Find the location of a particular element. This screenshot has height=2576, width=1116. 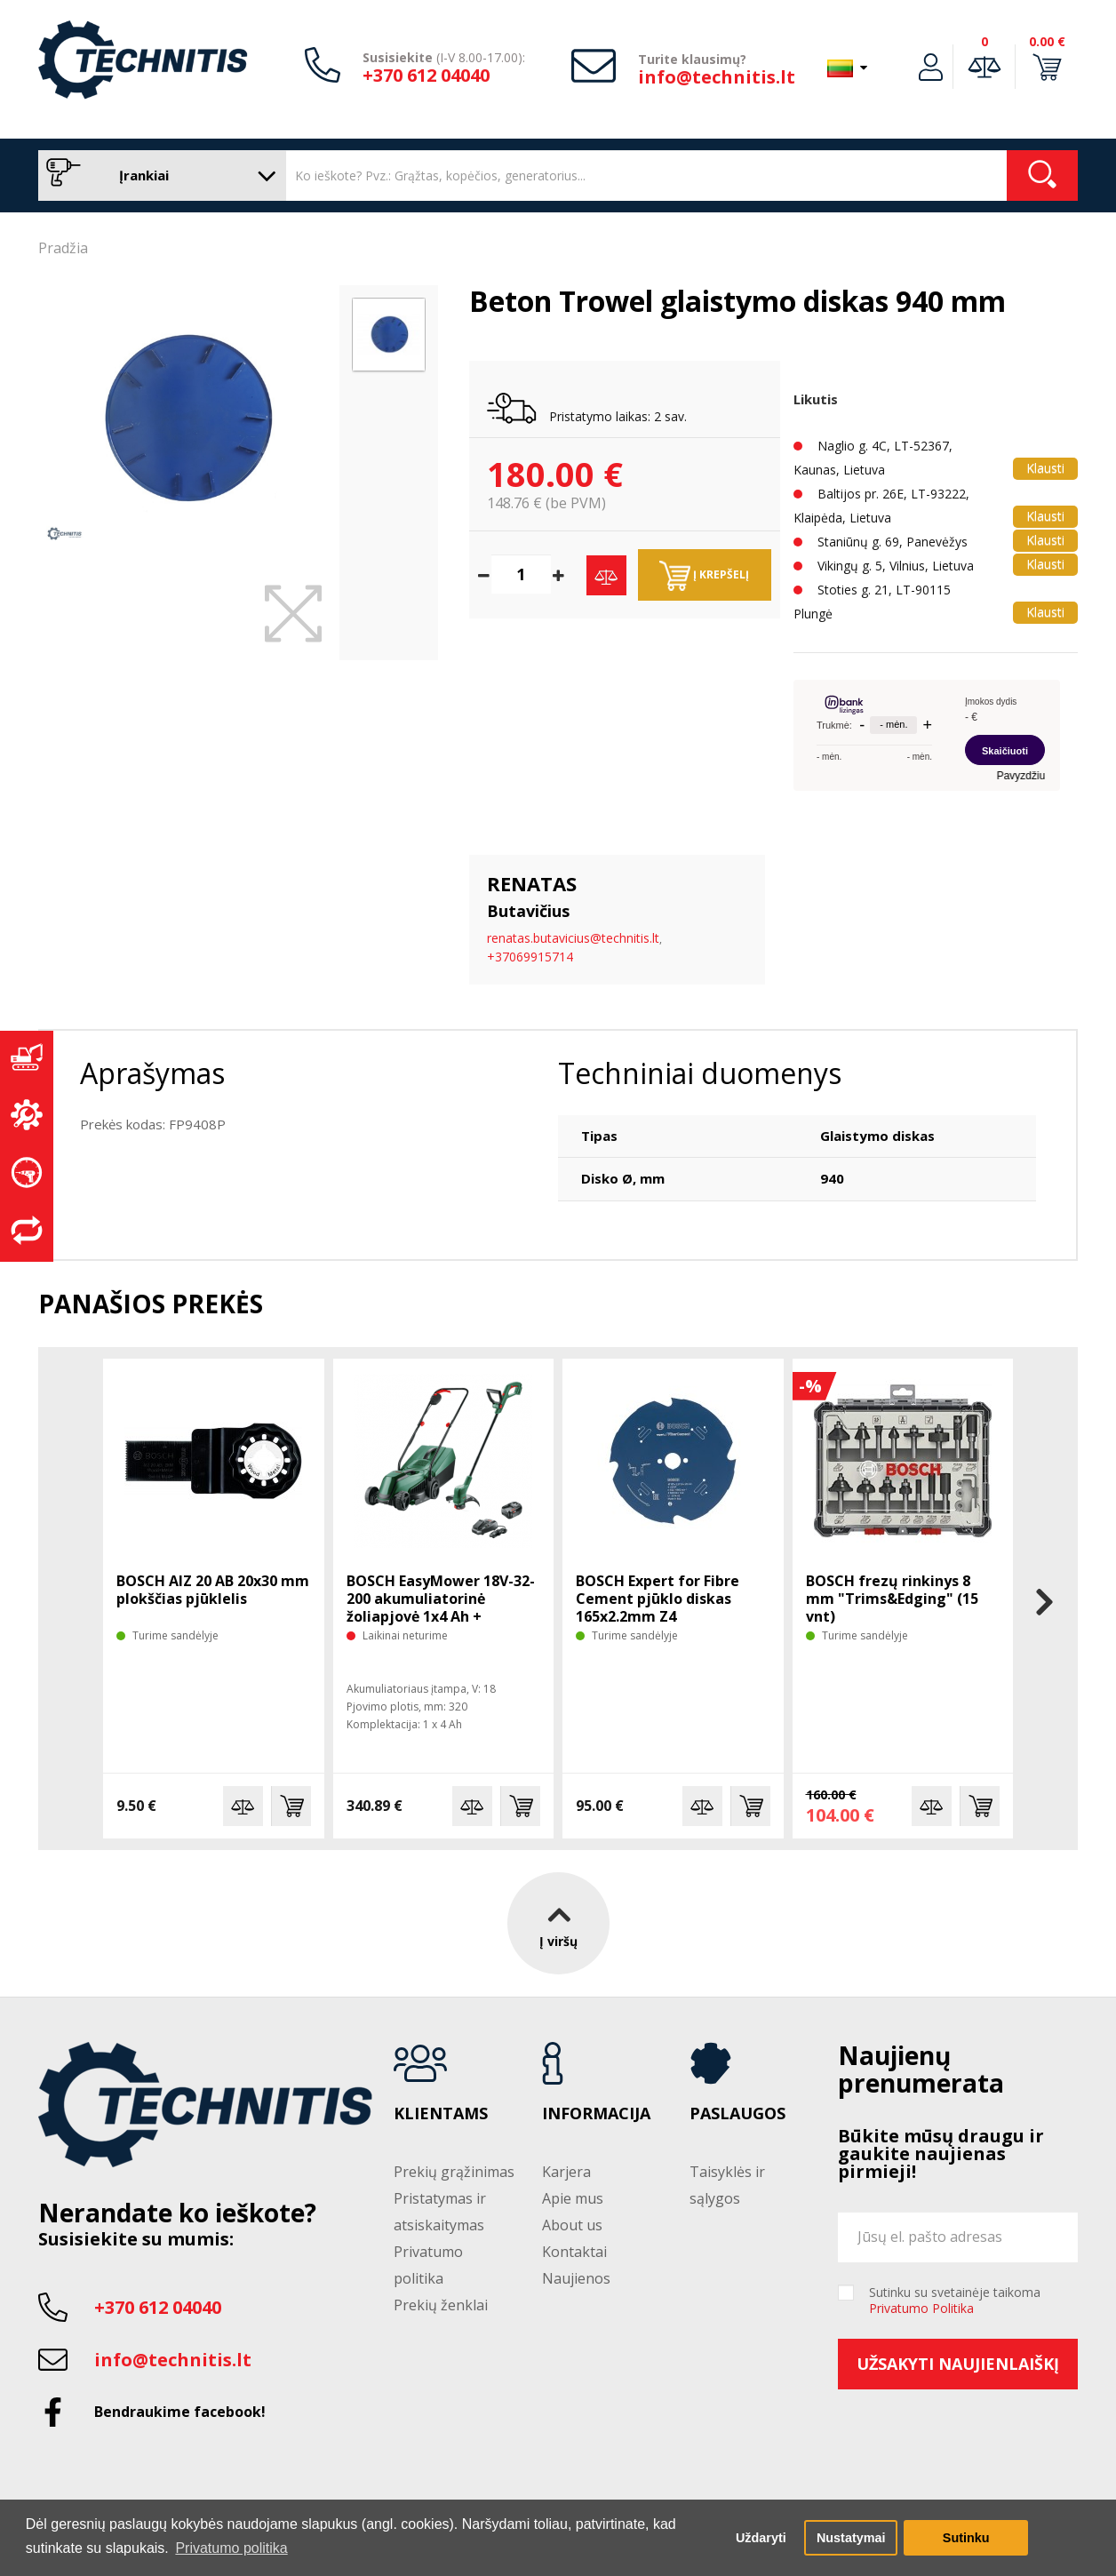

Bendraukime facebook! is located at coordinates (180, 2411).